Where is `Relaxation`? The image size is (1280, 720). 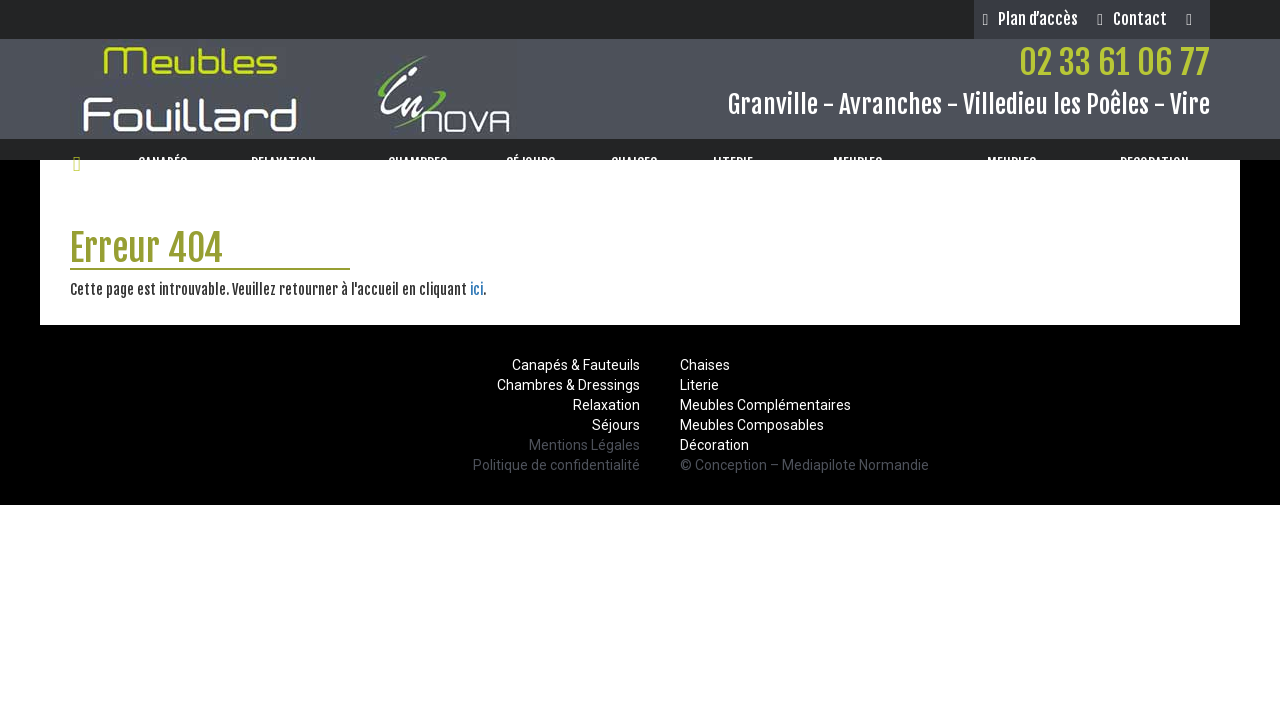 Relaxation is located at coordinates (606, 405).